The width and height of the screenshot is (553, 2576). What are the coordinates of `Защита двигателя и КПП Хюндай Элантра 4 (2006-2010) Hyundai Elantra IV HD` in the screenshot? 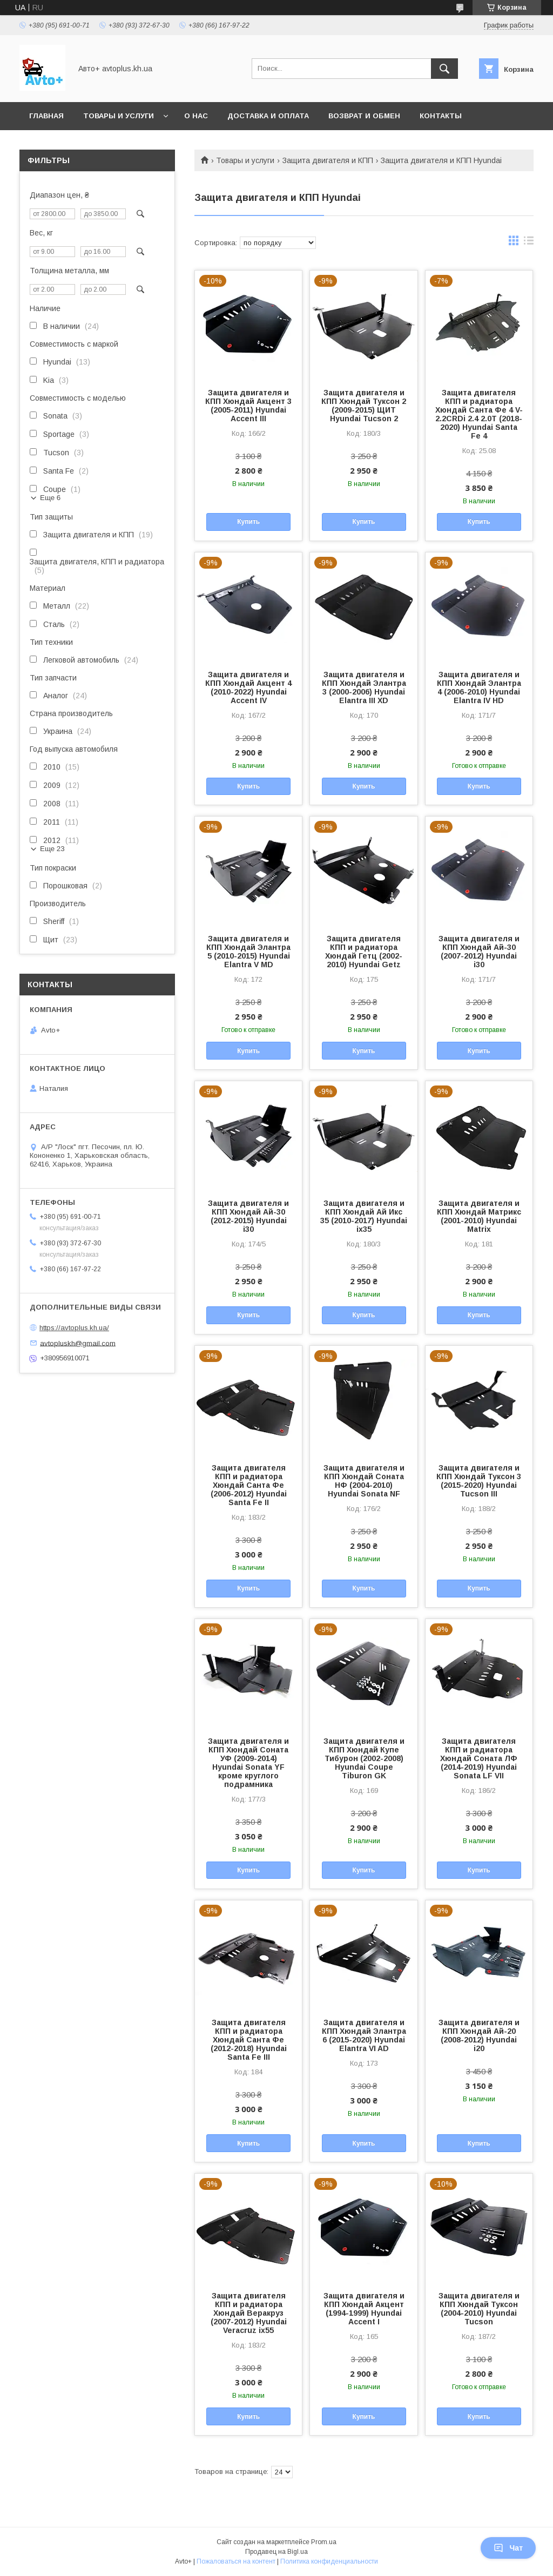 It's located at (479, 687).